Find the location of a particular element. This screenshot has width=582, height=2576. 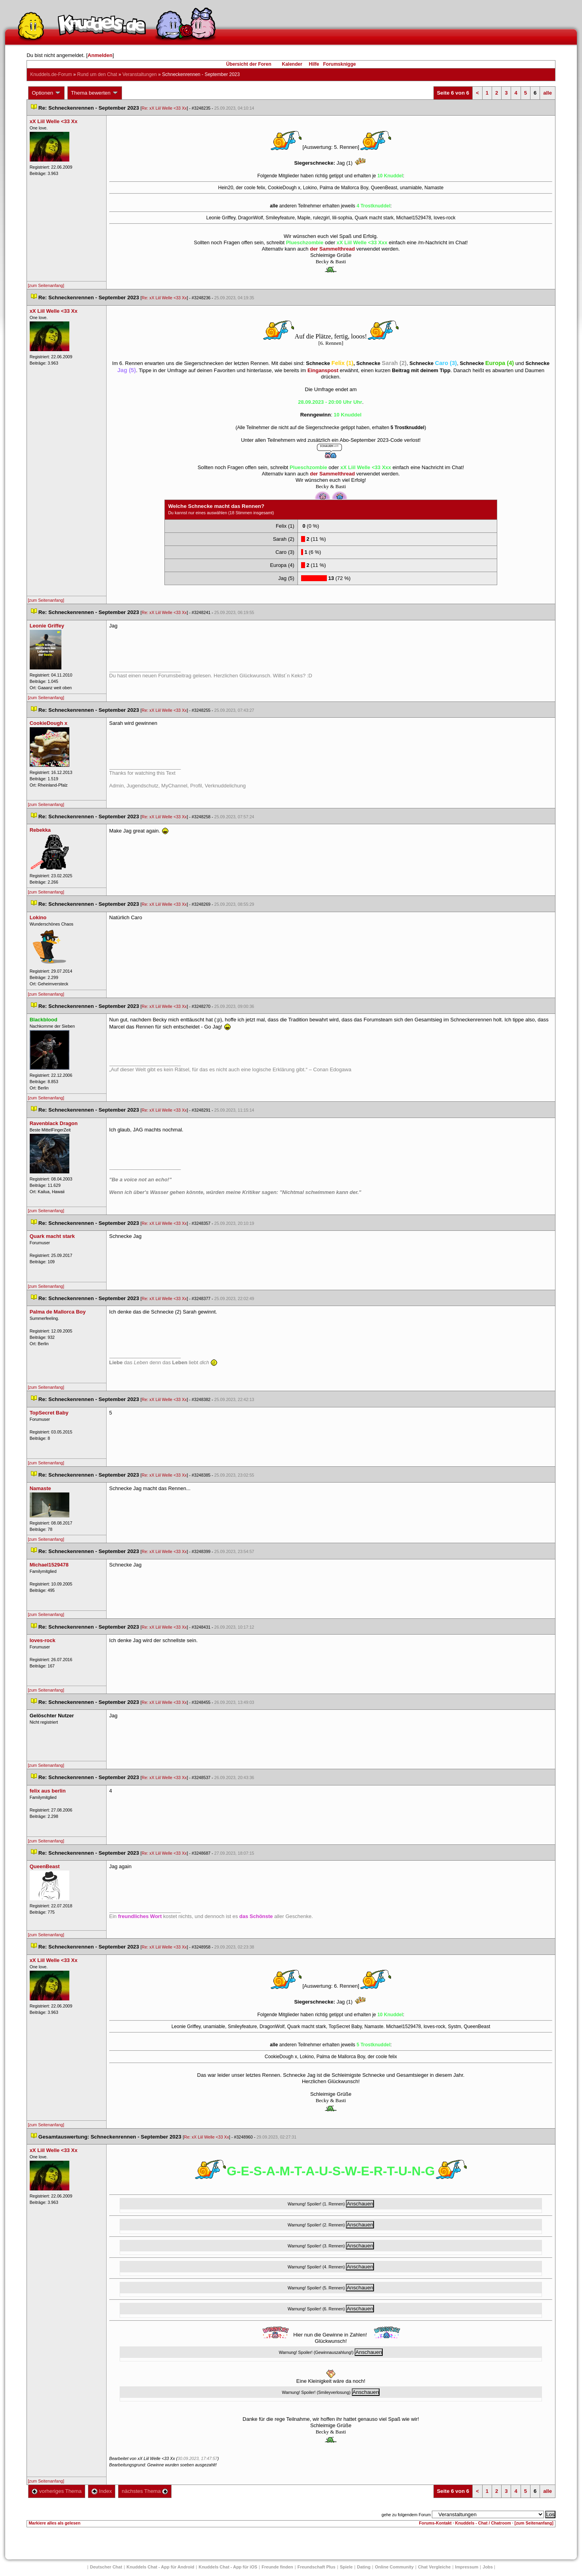

Forumsknigge is located at coordinates (339, 64).